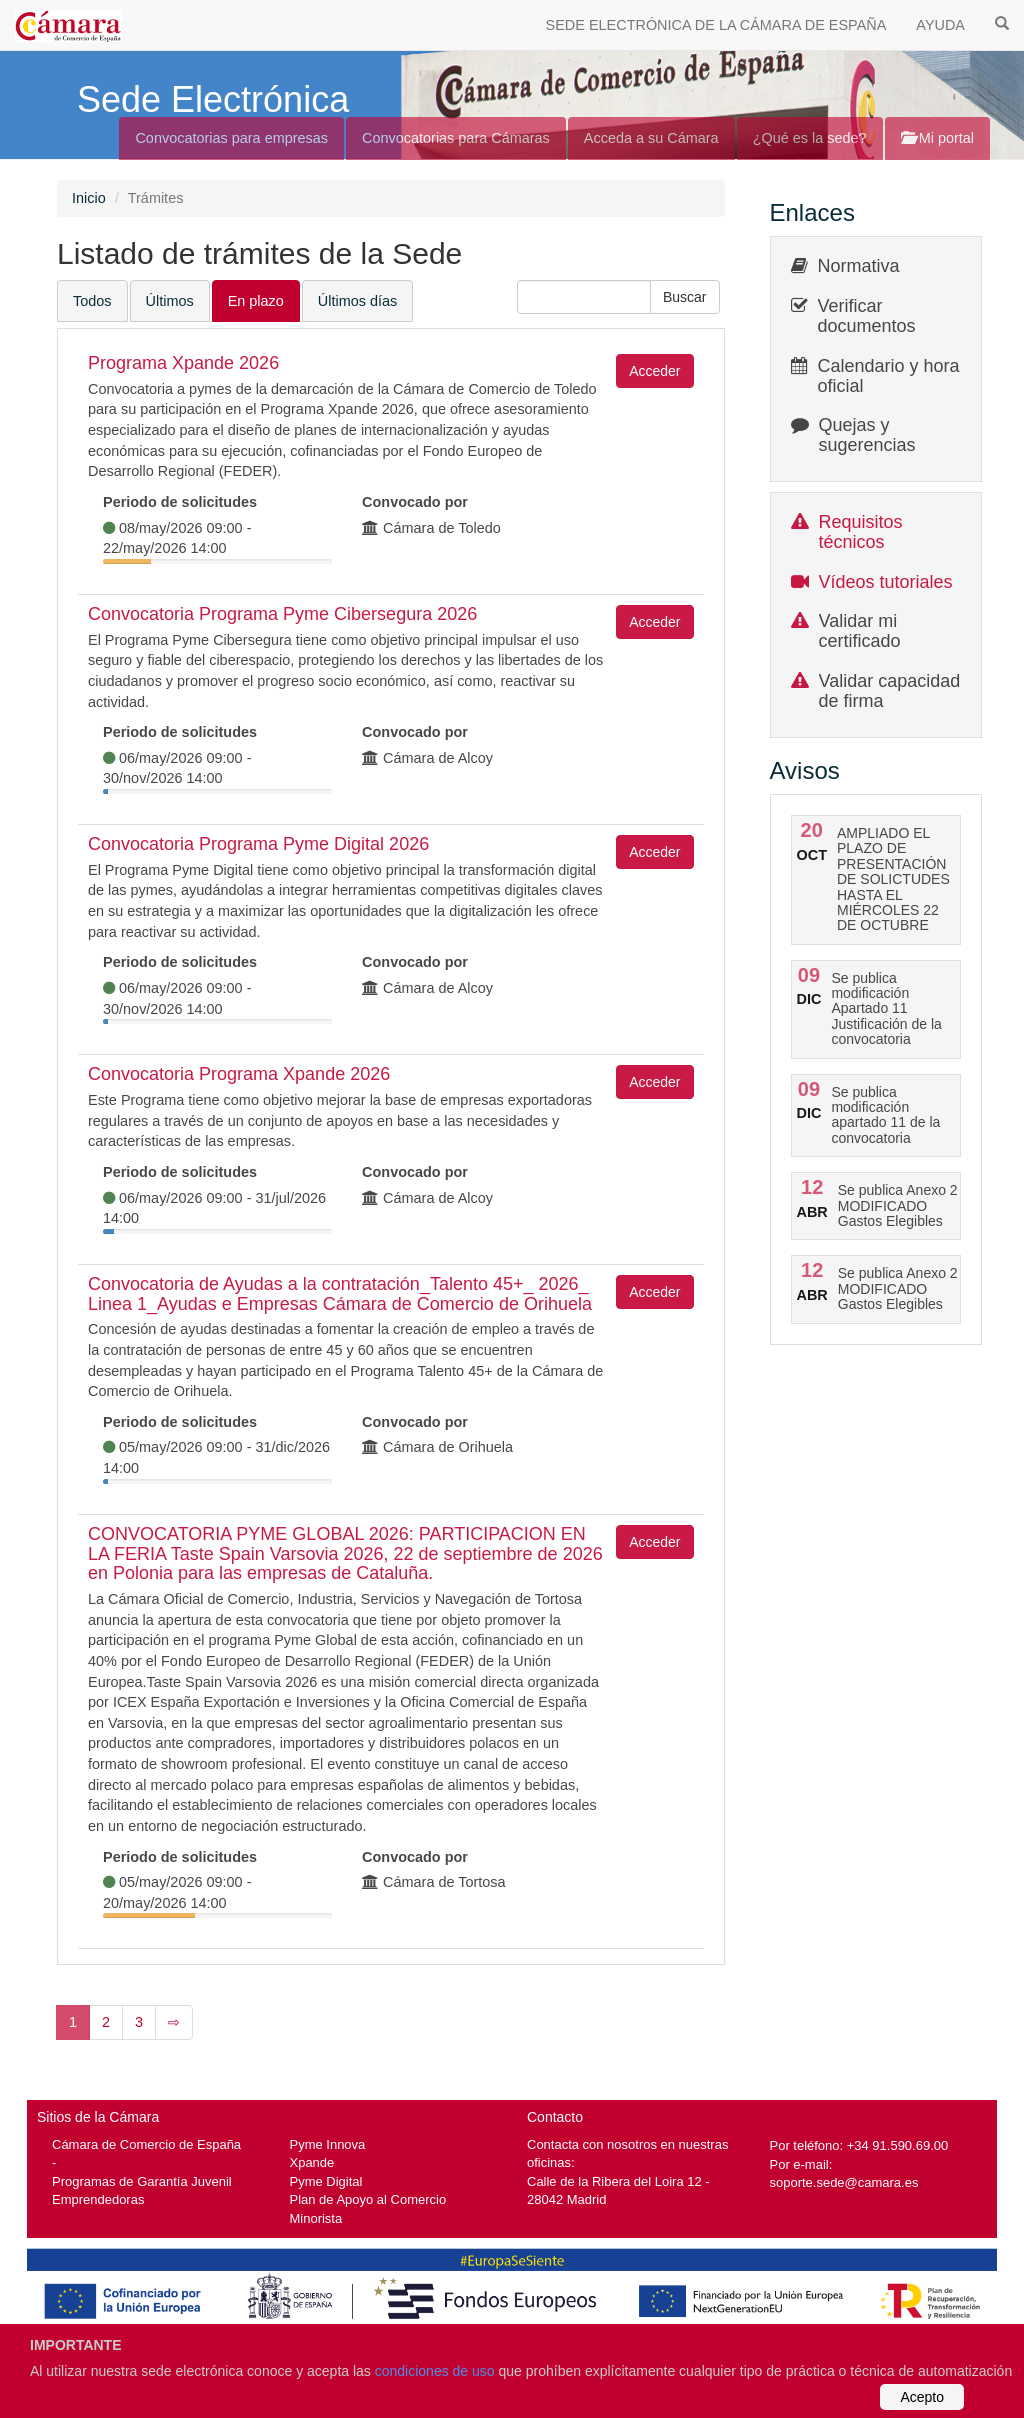 The height and width of the screenshot is (2418, 1024). I want to click on Validar capacidad de firma, so click(890, 691).